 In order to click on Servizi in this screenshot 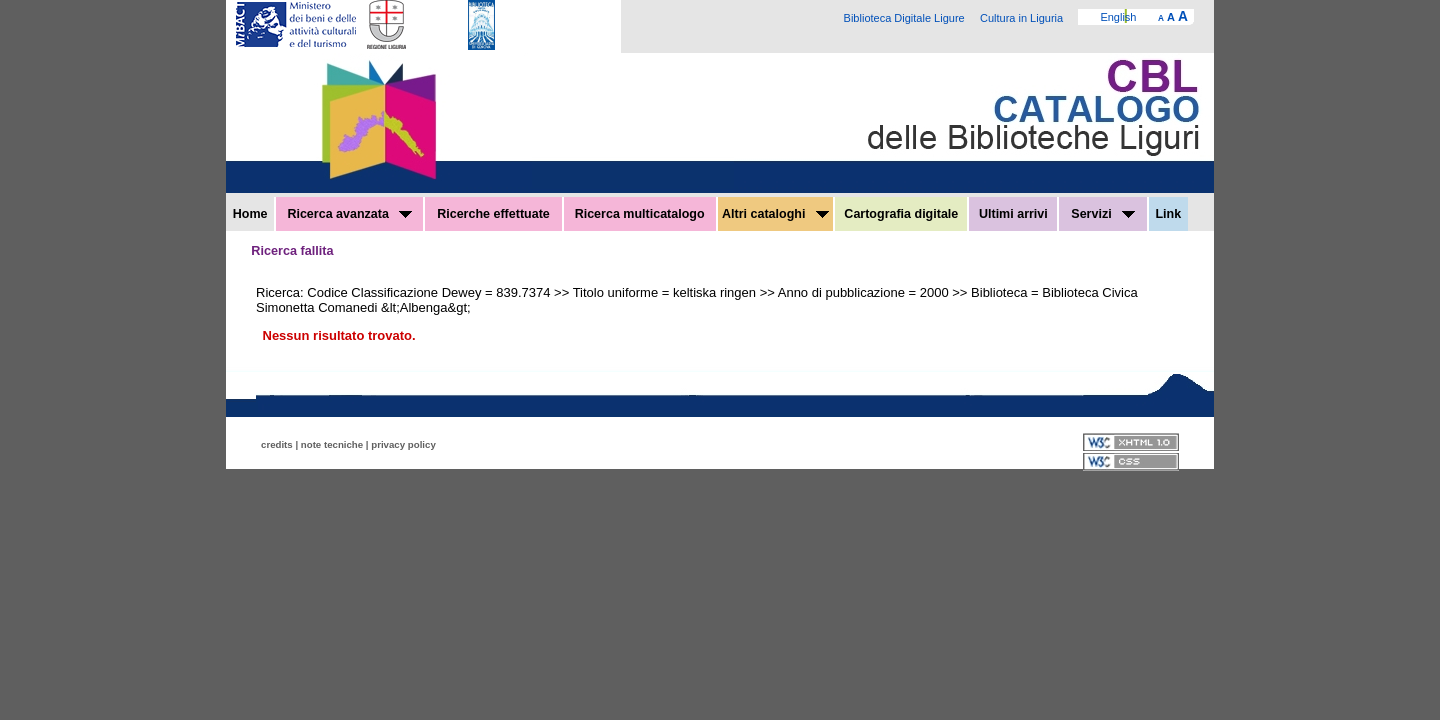, I will do `click(1103, 214)`.